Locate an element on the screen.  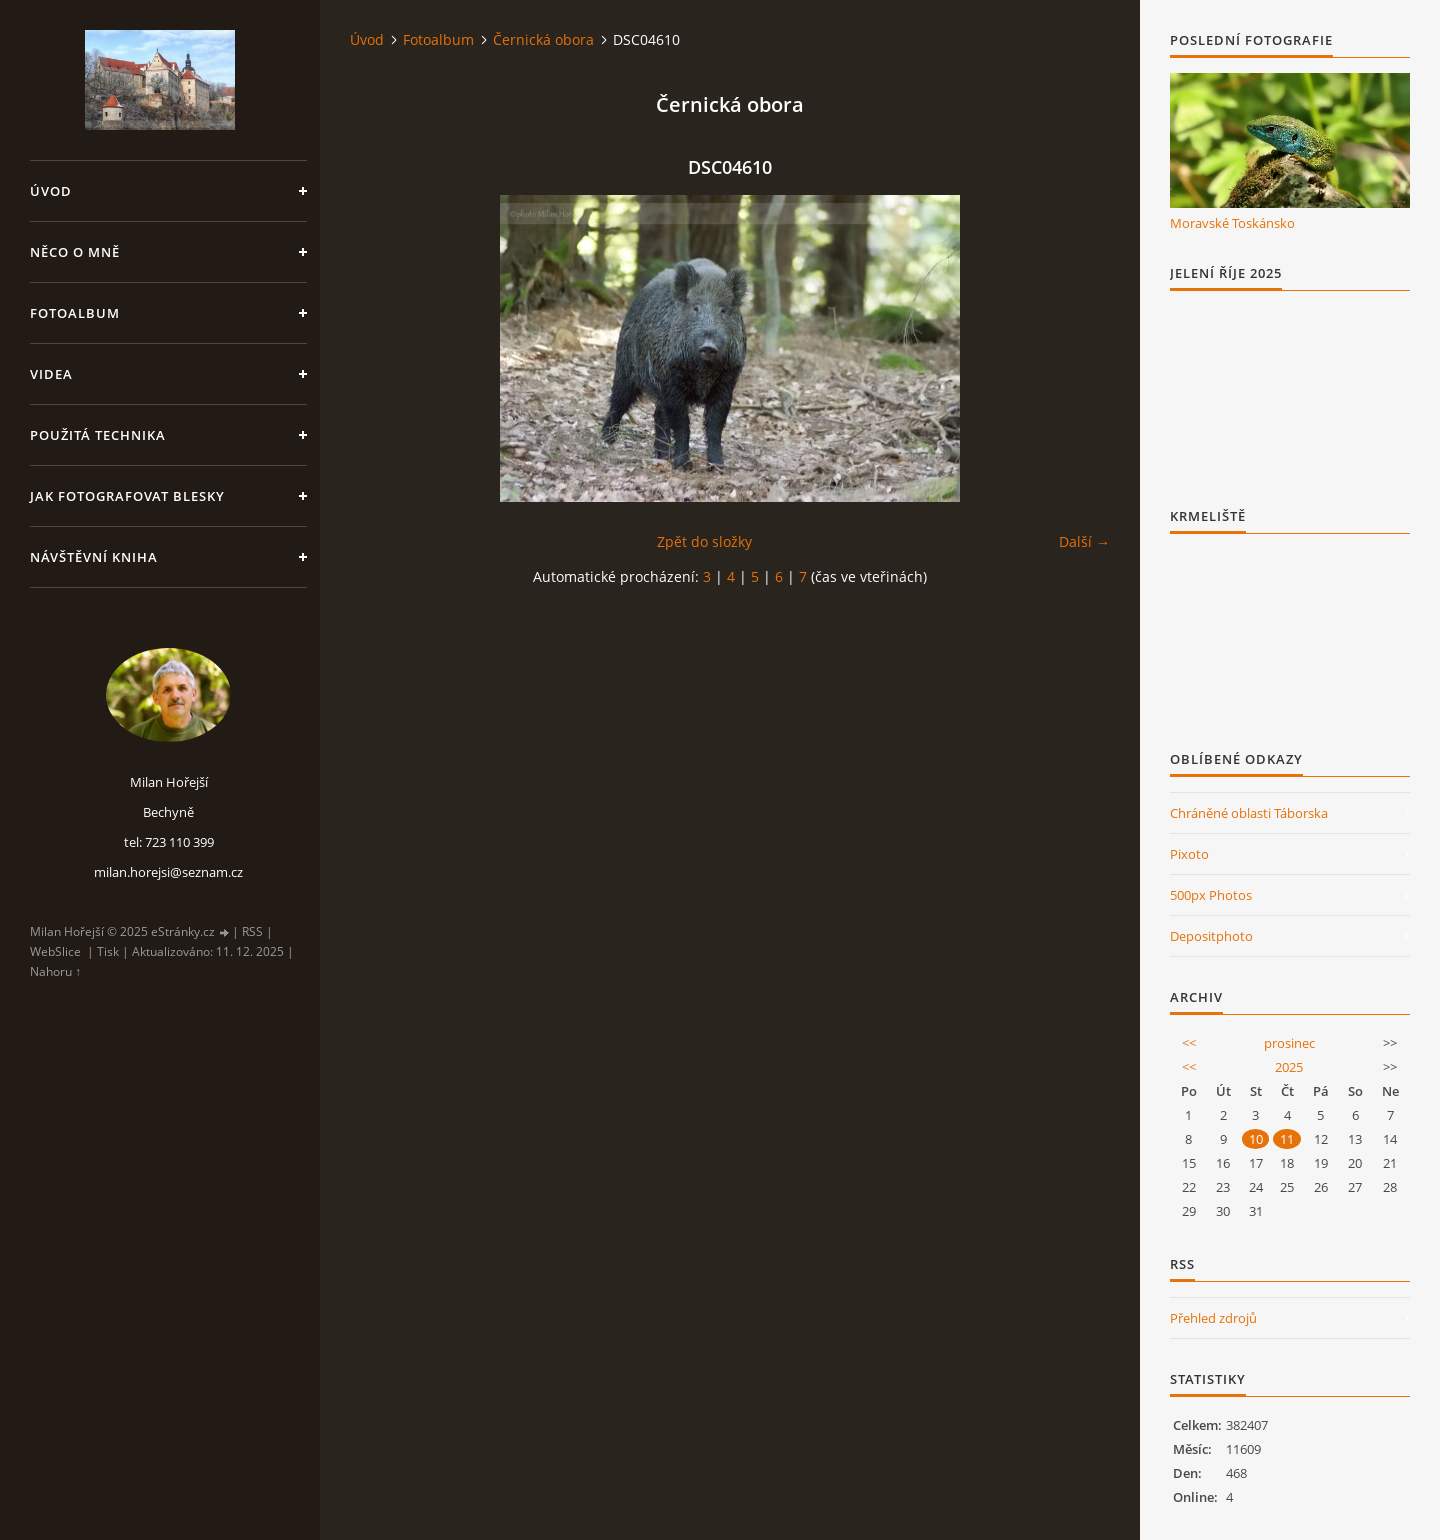
Použitá technika is located at coordinates (98, 435).